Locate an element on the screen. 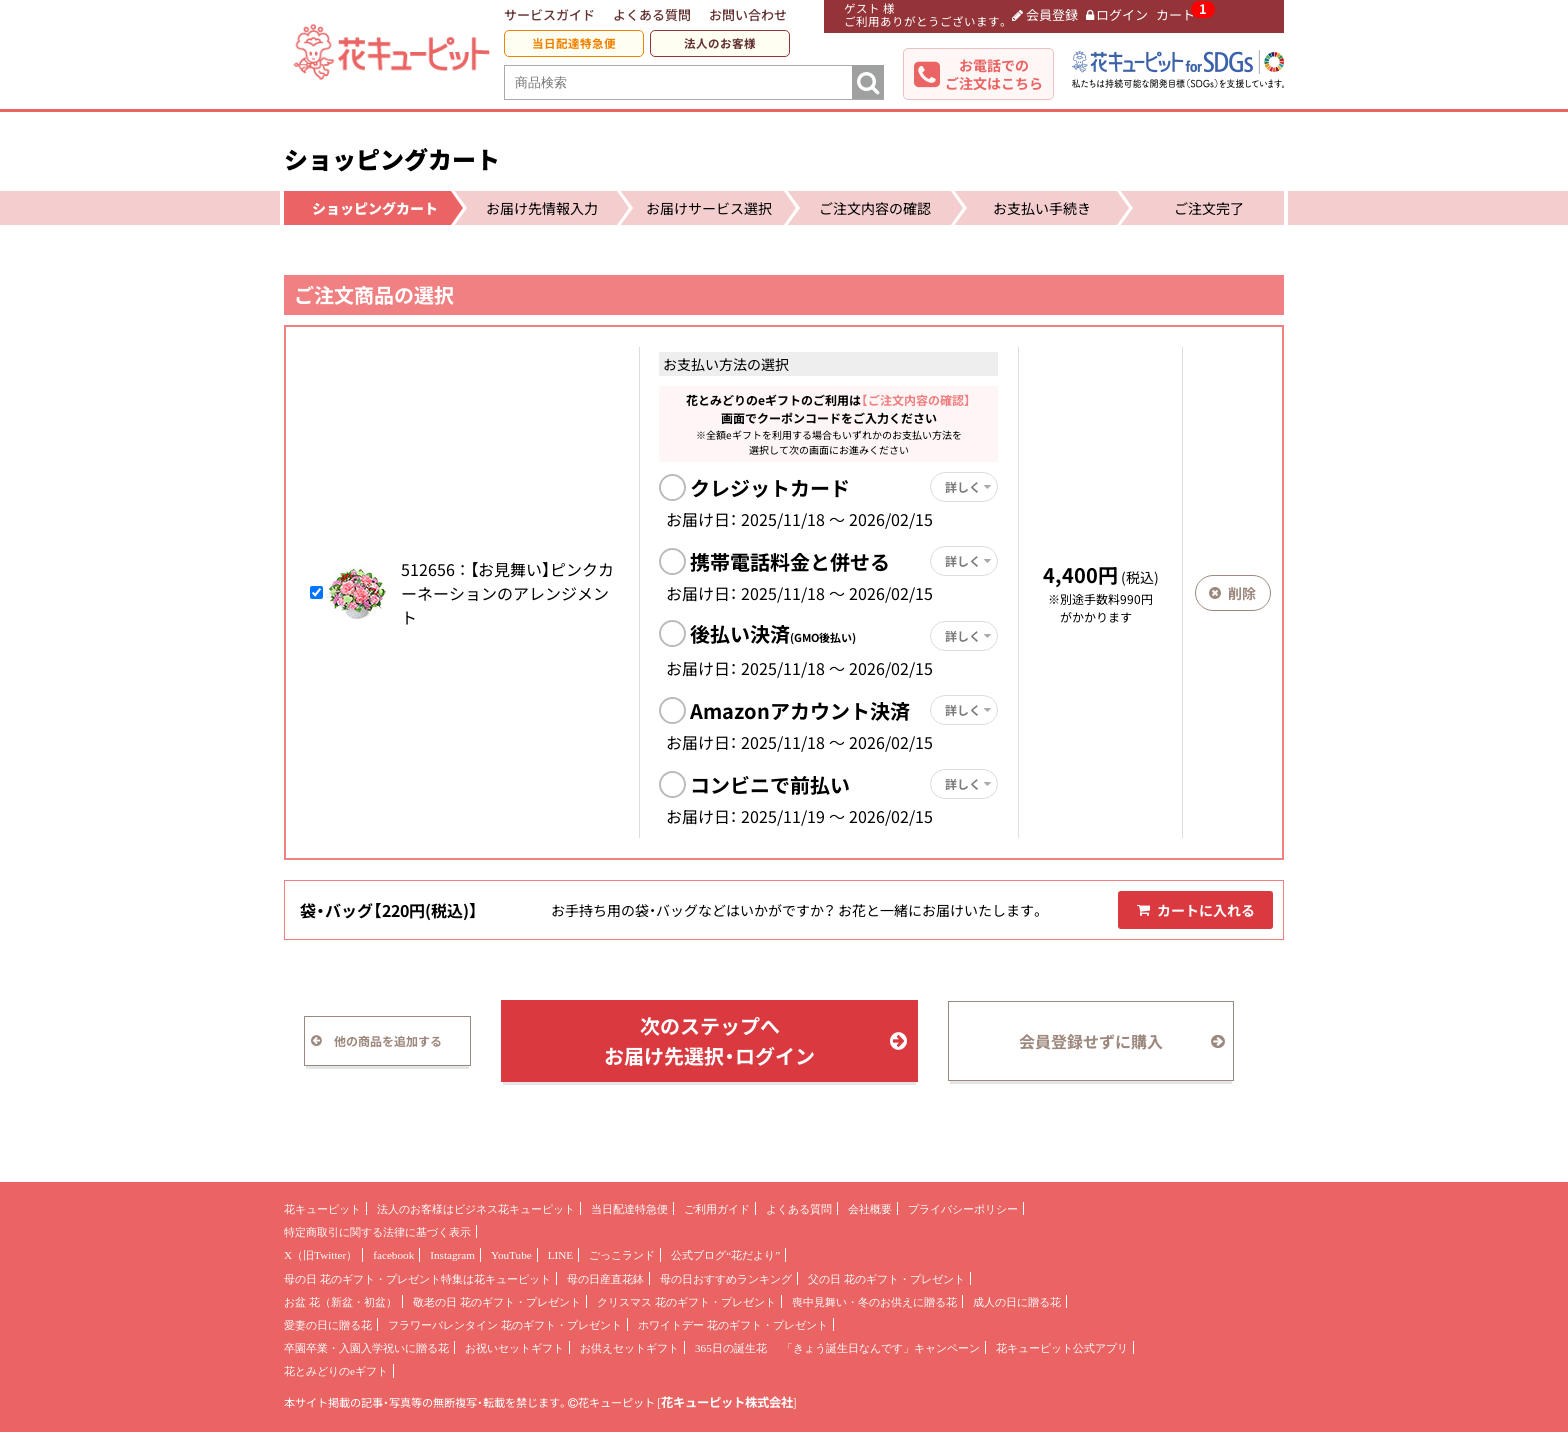  卒園卒業・入園入学祝いに贈る花 is located at coordinates (366, 1348).